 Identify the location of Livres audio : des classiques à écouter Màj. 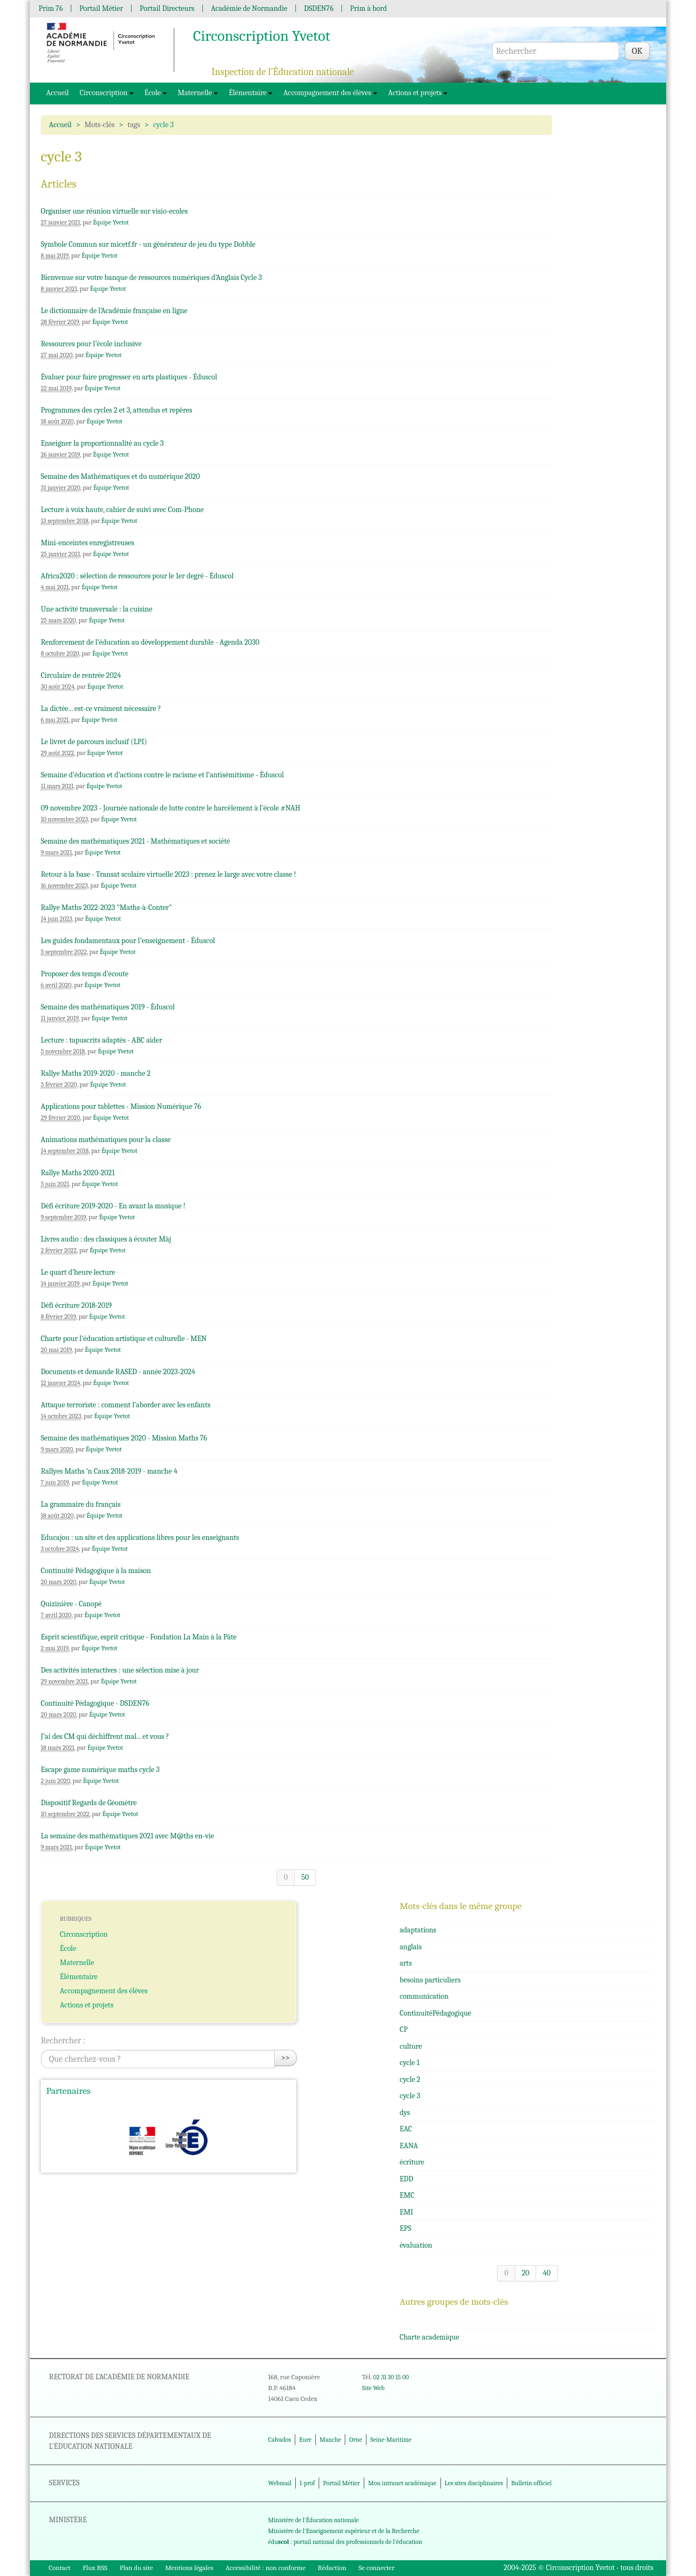
(106, 1239).